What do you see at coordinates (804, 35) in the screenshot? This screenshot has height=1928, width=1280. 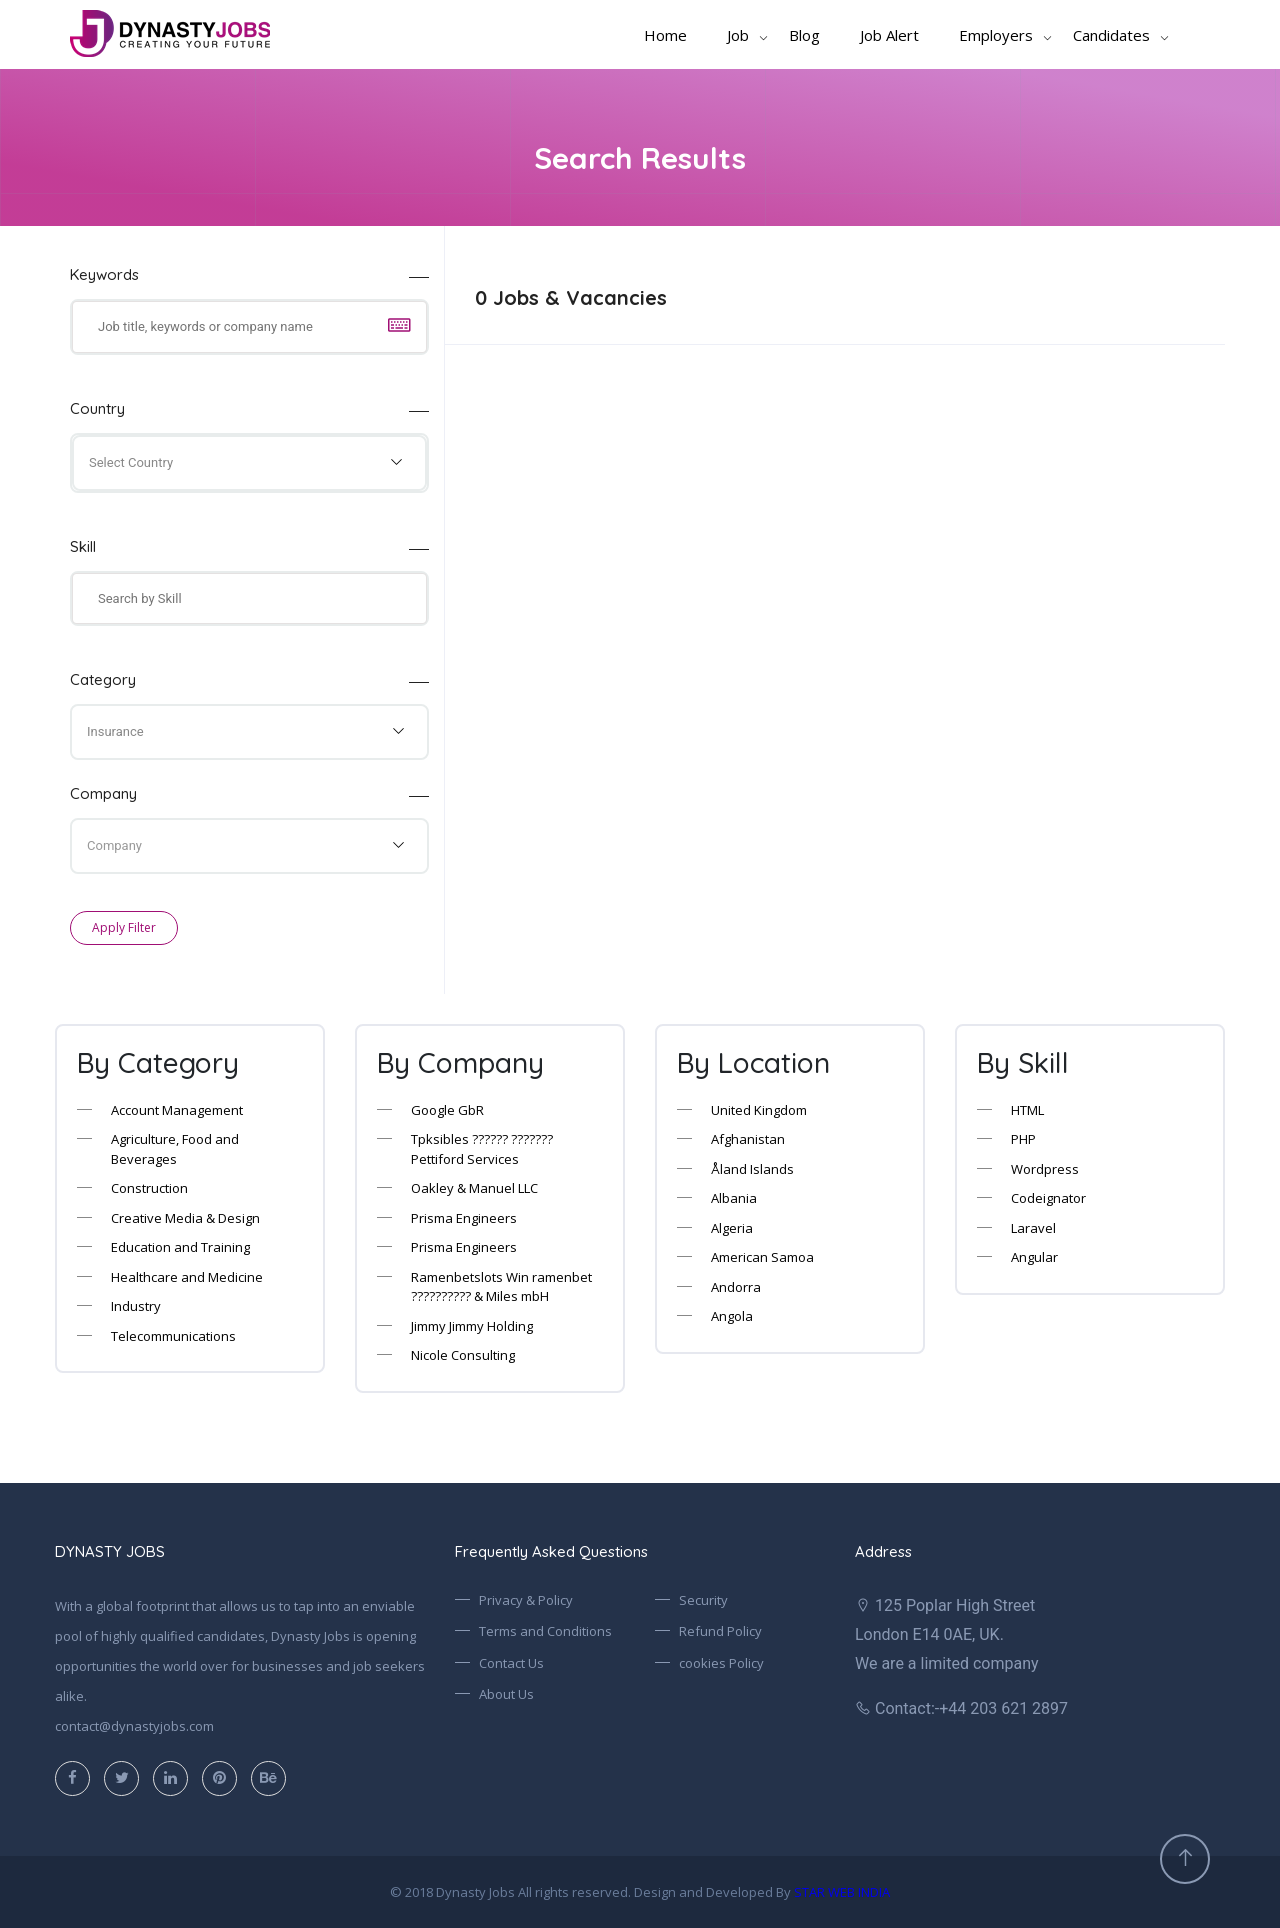 I see `Blog` at bounding box center [804, 35].